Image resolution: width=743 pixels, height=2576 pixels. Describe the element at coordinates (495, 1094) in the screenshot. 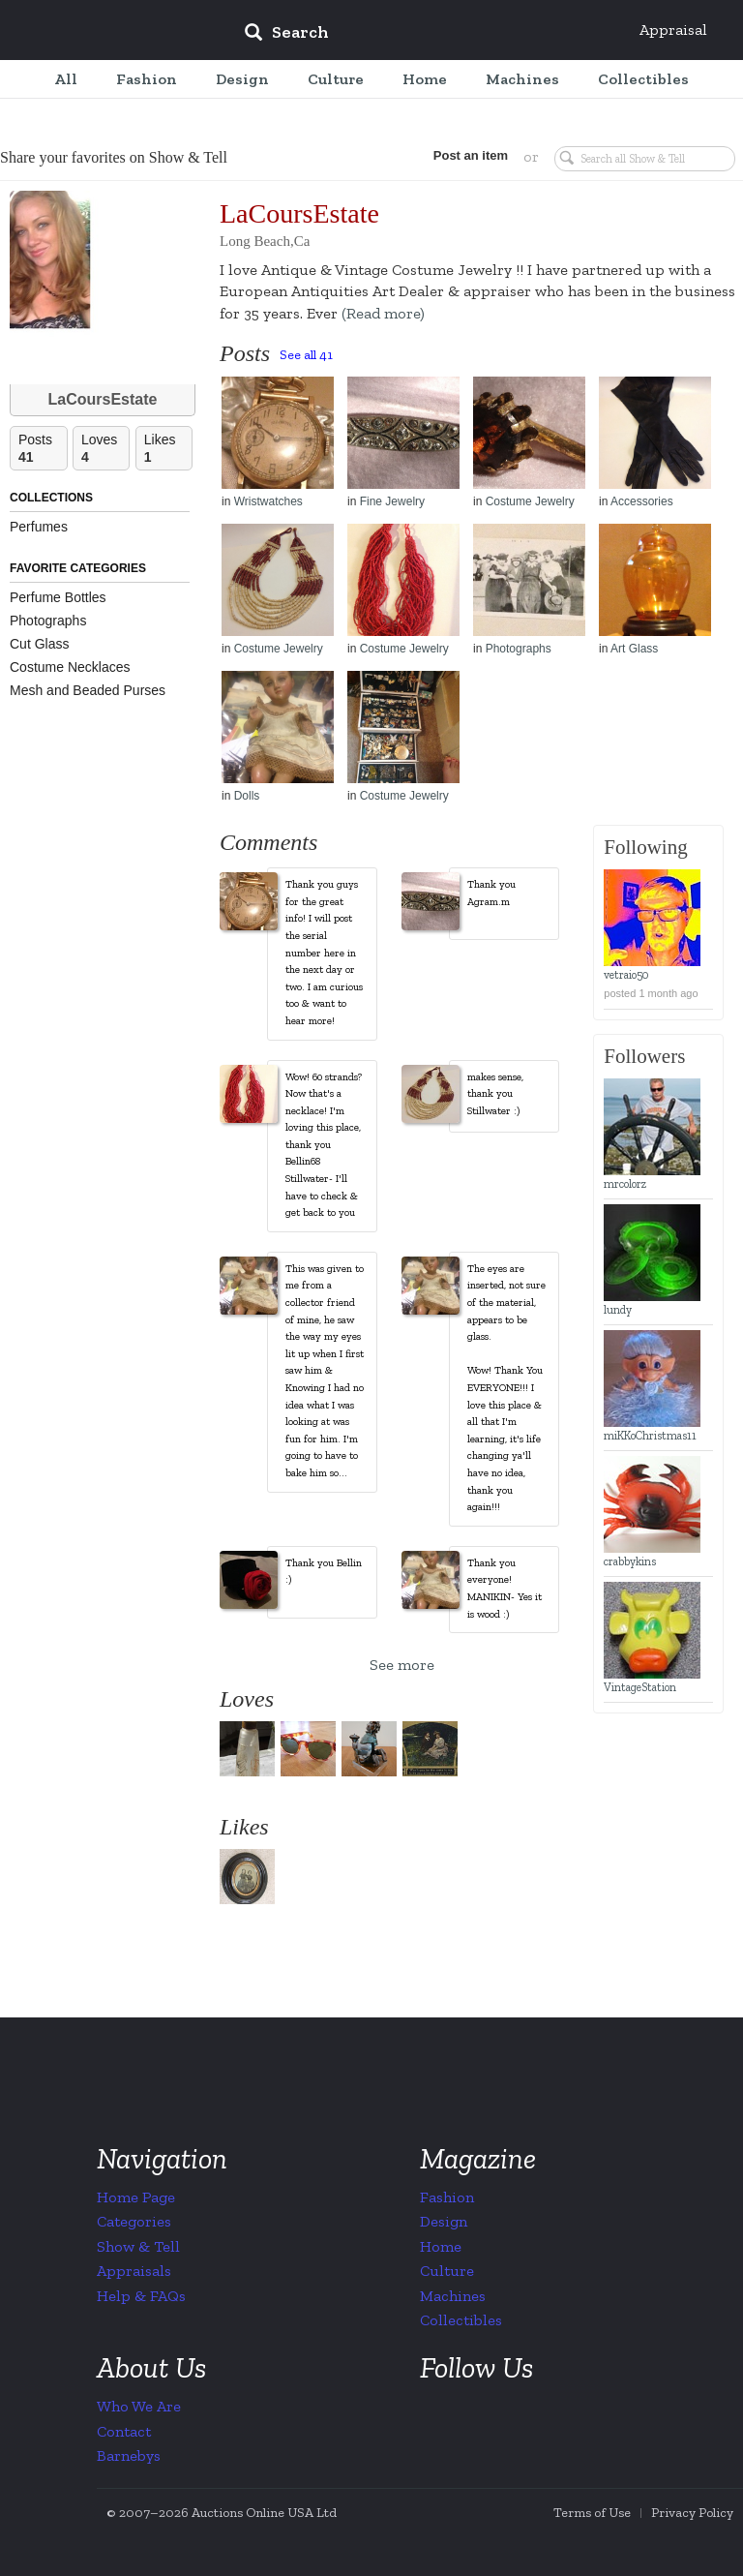

I see `makes sense, thank you Stillwater :)` at that location.